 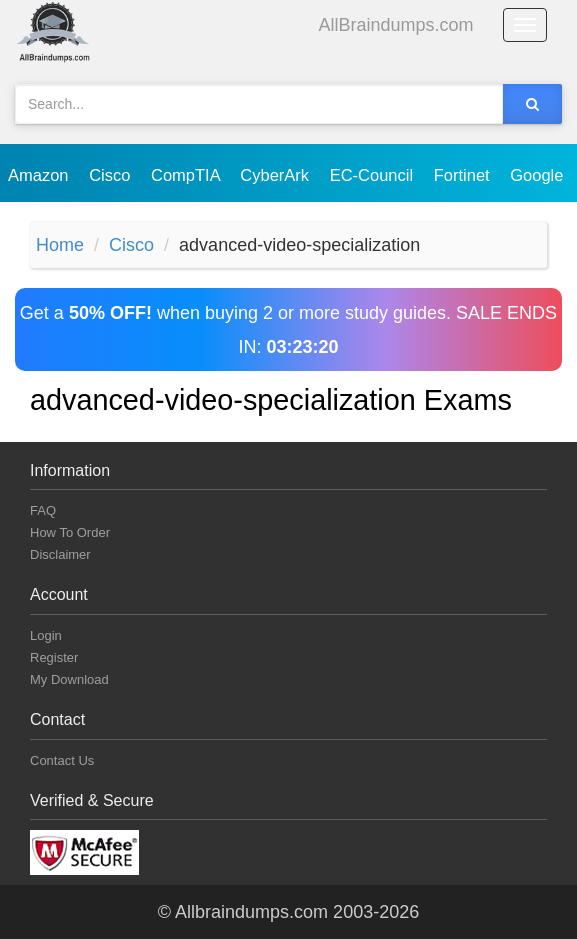 What do you see at coordinates (396, 25) in the screenshot?
I see `AllBraindumps.com` at bounding box center [396, 25].